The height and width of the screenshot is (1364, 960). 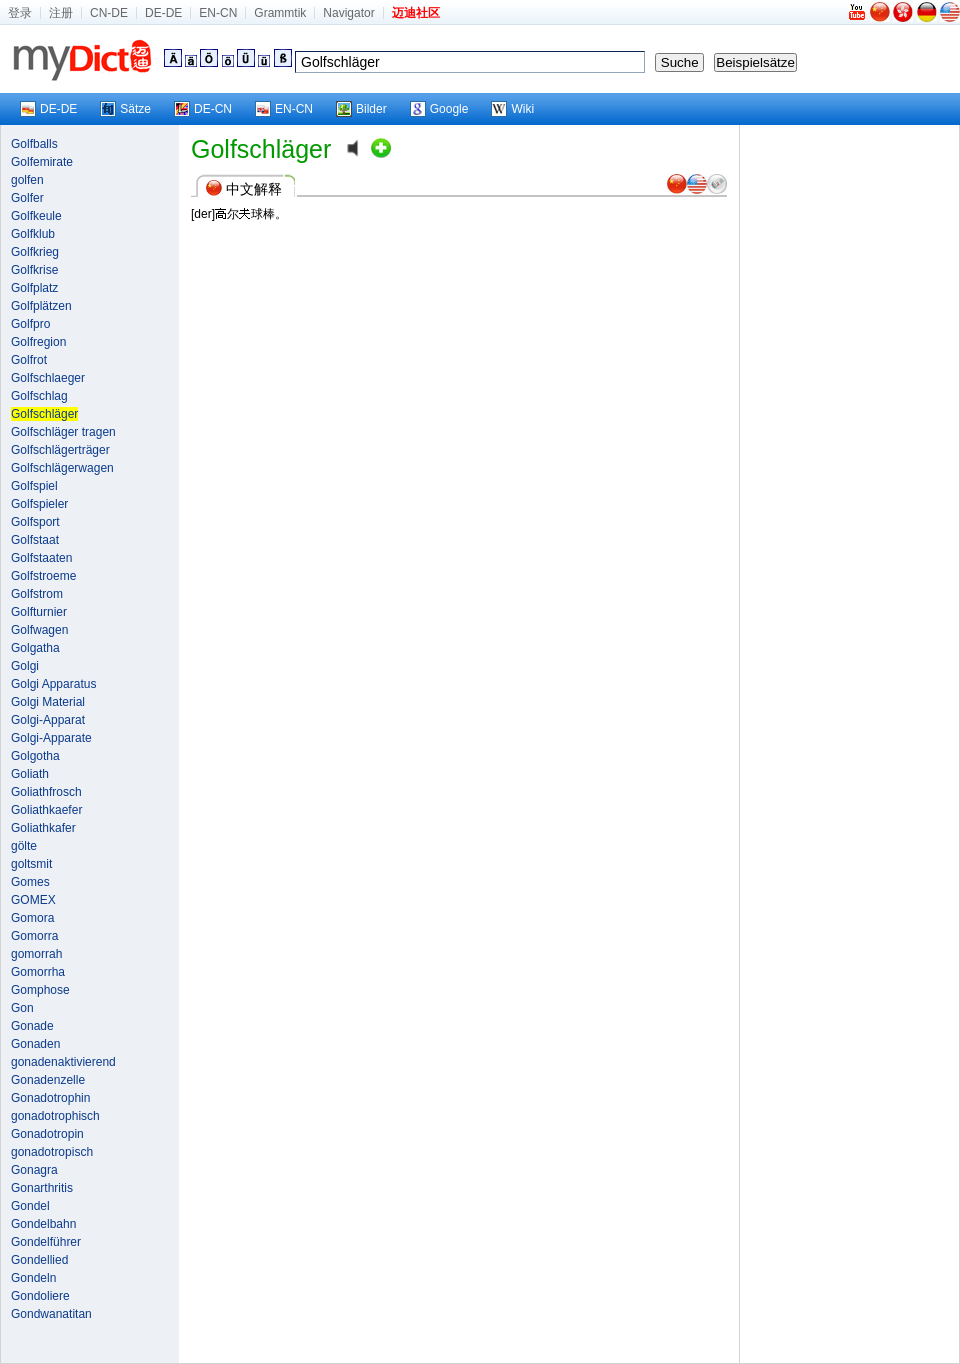 I want to click on Golfturnier, so click(x=39, y=612).